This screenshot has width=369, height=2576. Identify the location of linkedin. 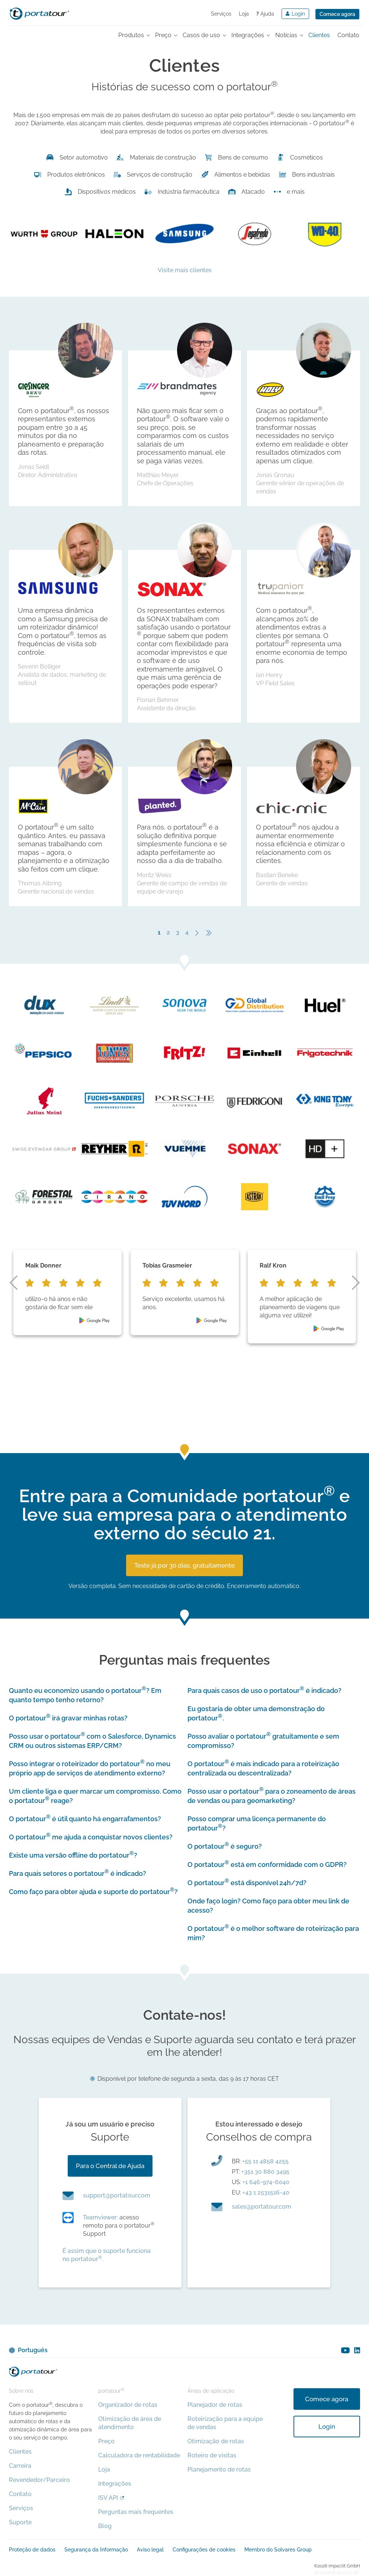
(357, 2350).